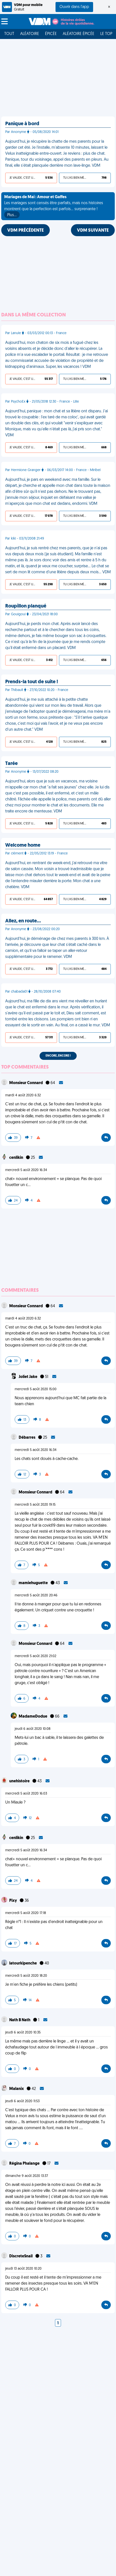 This screenshot has height=2576, width=116. Describe the element at coordinates (36, 1389) in the screenshot. I see `mercredi 5 août 2020 15:00` at that location.